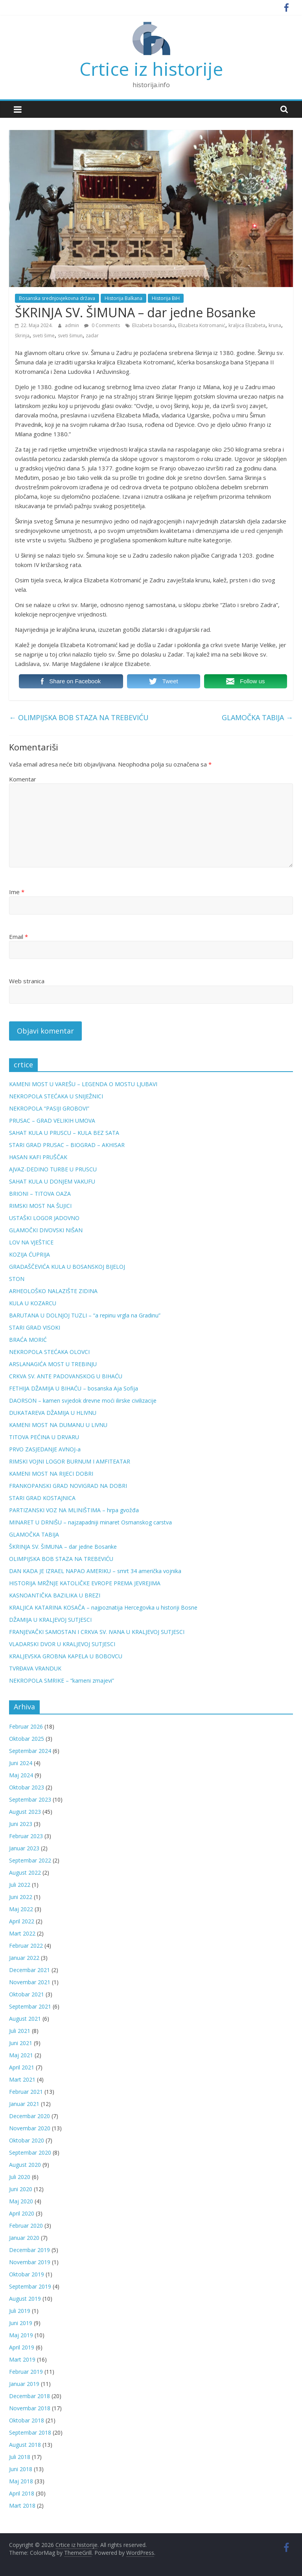 The image size is (302, 2576). What do you see at coordinates (21, 1921) in the screenshot?
I see `April 2022` at bounding box center [21, 1921].